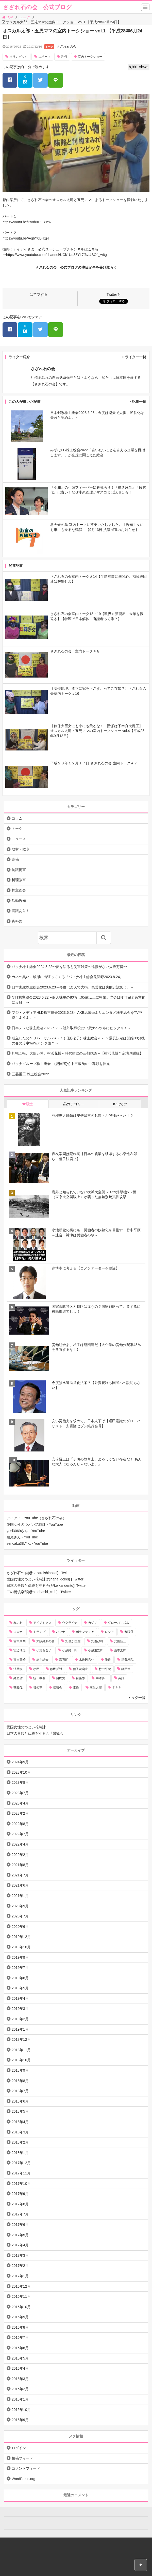 The width and height of the screenshot is (152, 2576). I want to click on れいわ [れいわ (10個の項目)], so click(18, 1622).